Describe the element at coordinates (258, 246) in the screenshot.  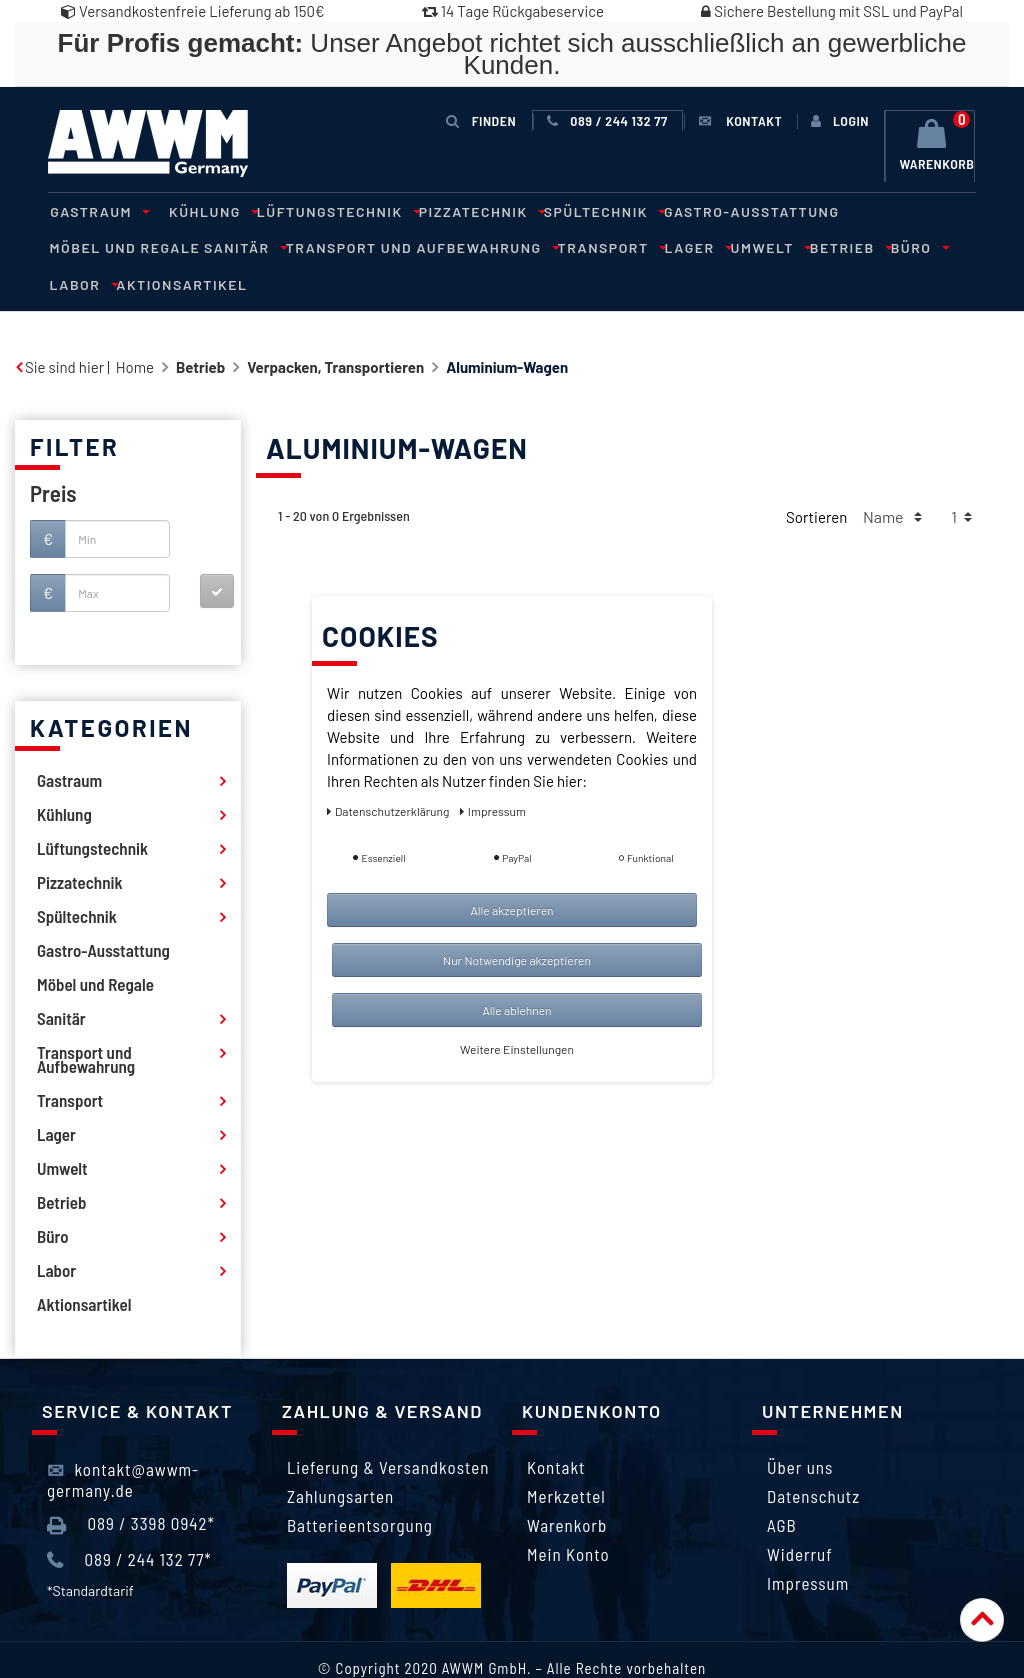
I see `Transport und Aufbewahrung` at that location.